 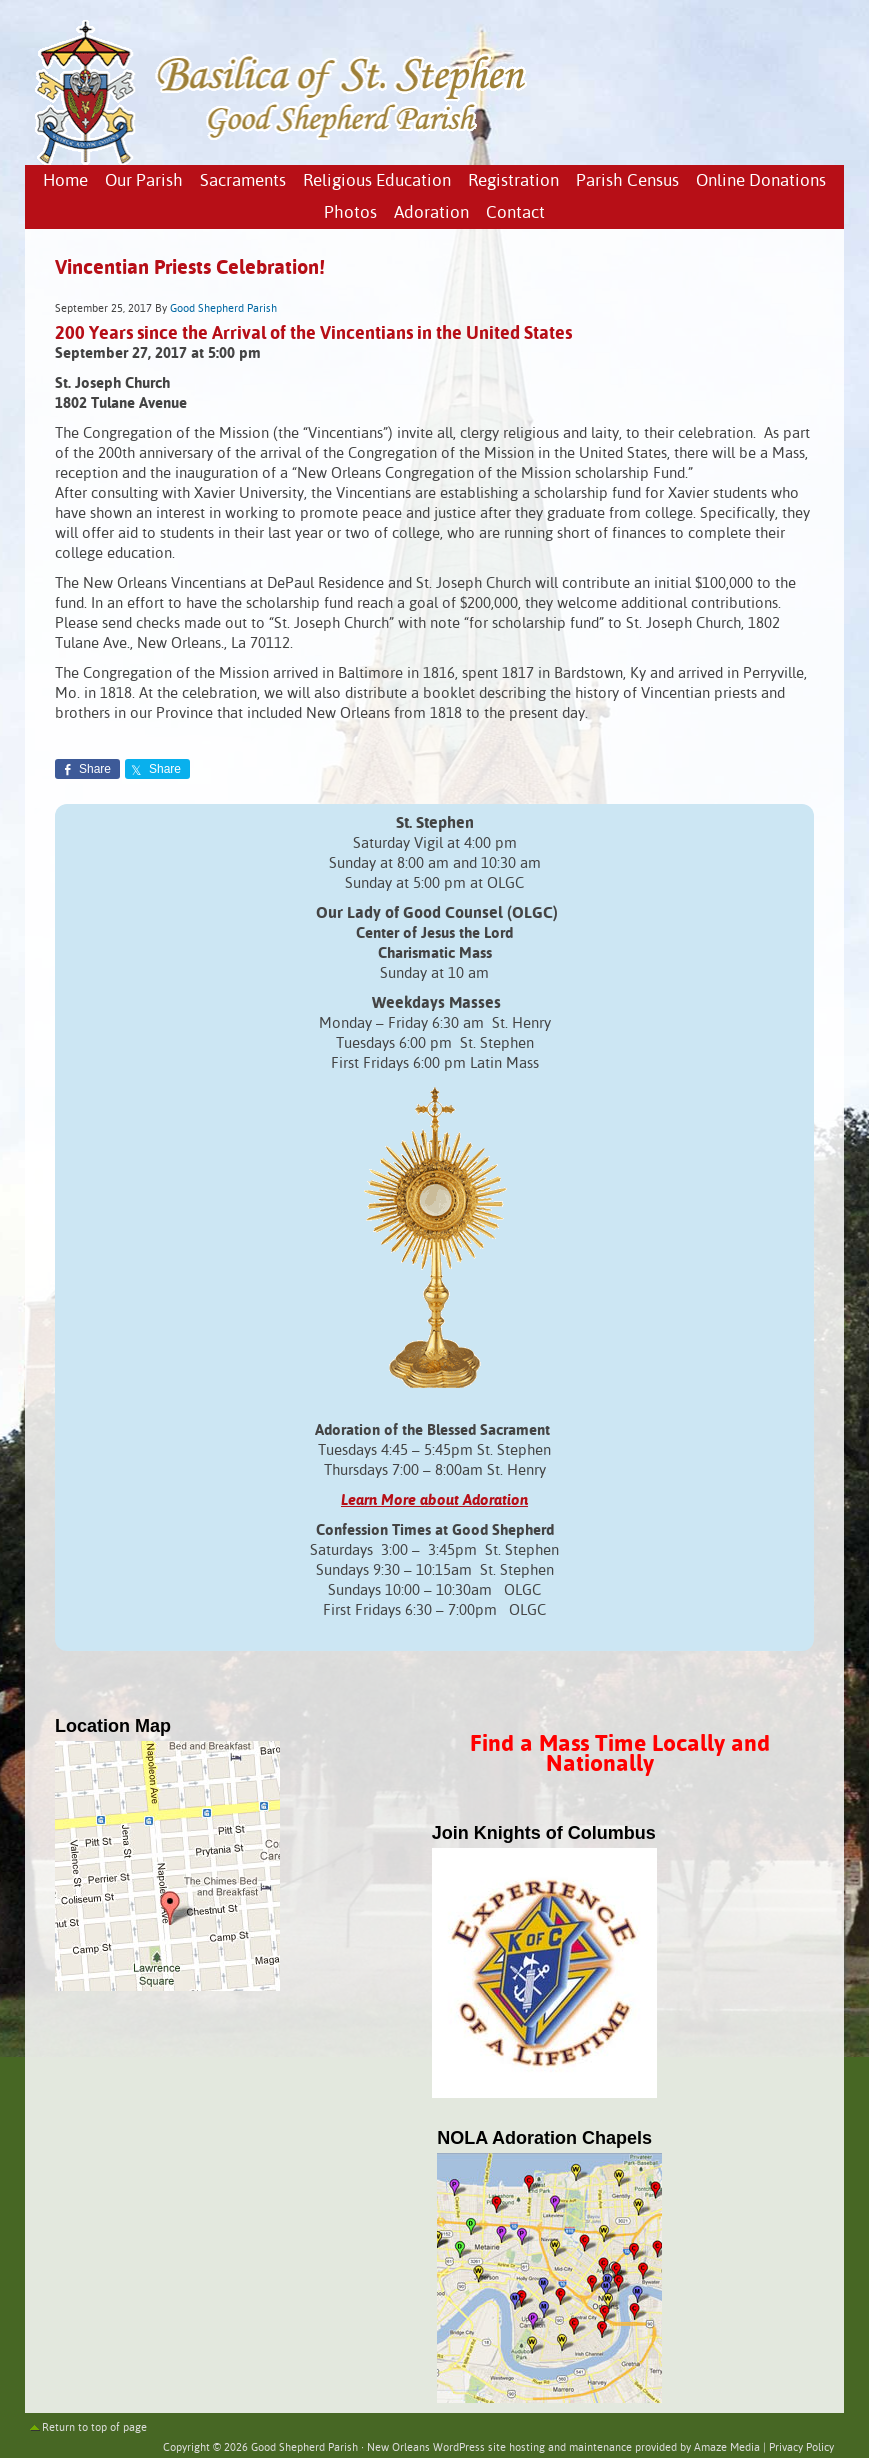 I want to click on Home, so click(x=65, y=181).